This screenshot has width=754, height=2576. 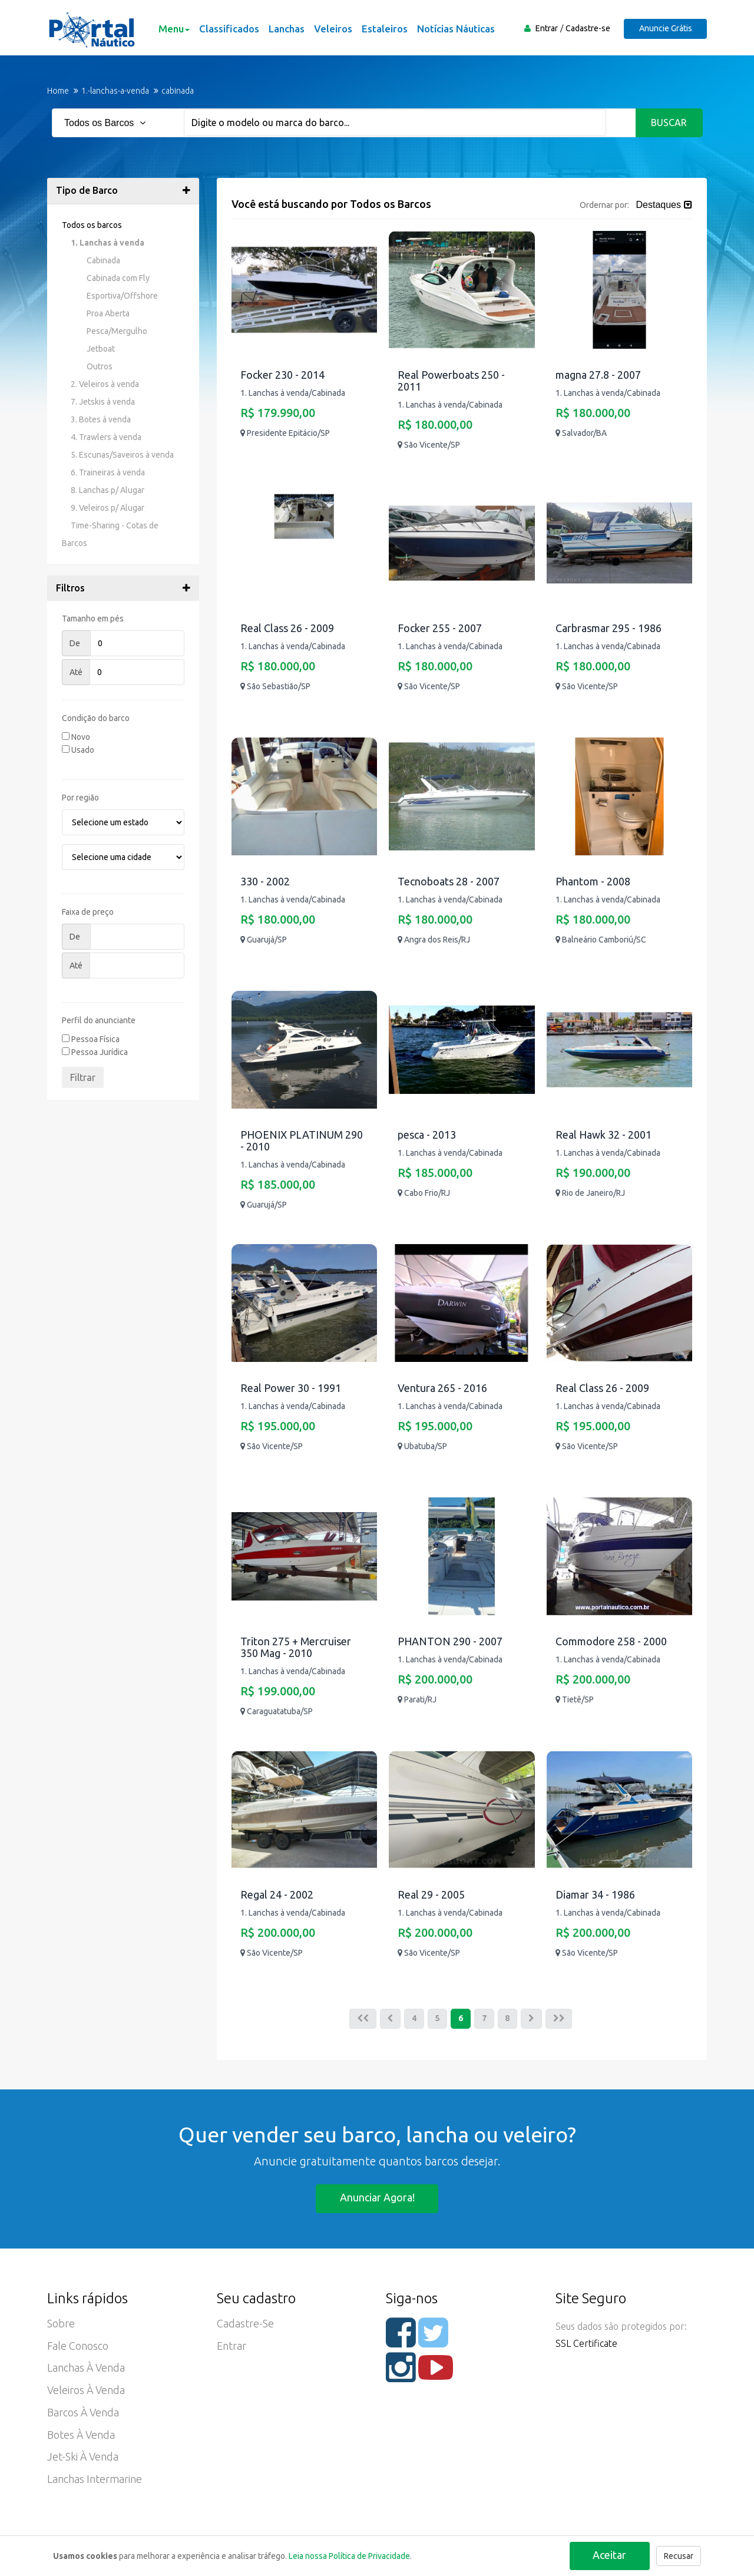 I want to click on Estaleiros, so click(x=384, y=28).